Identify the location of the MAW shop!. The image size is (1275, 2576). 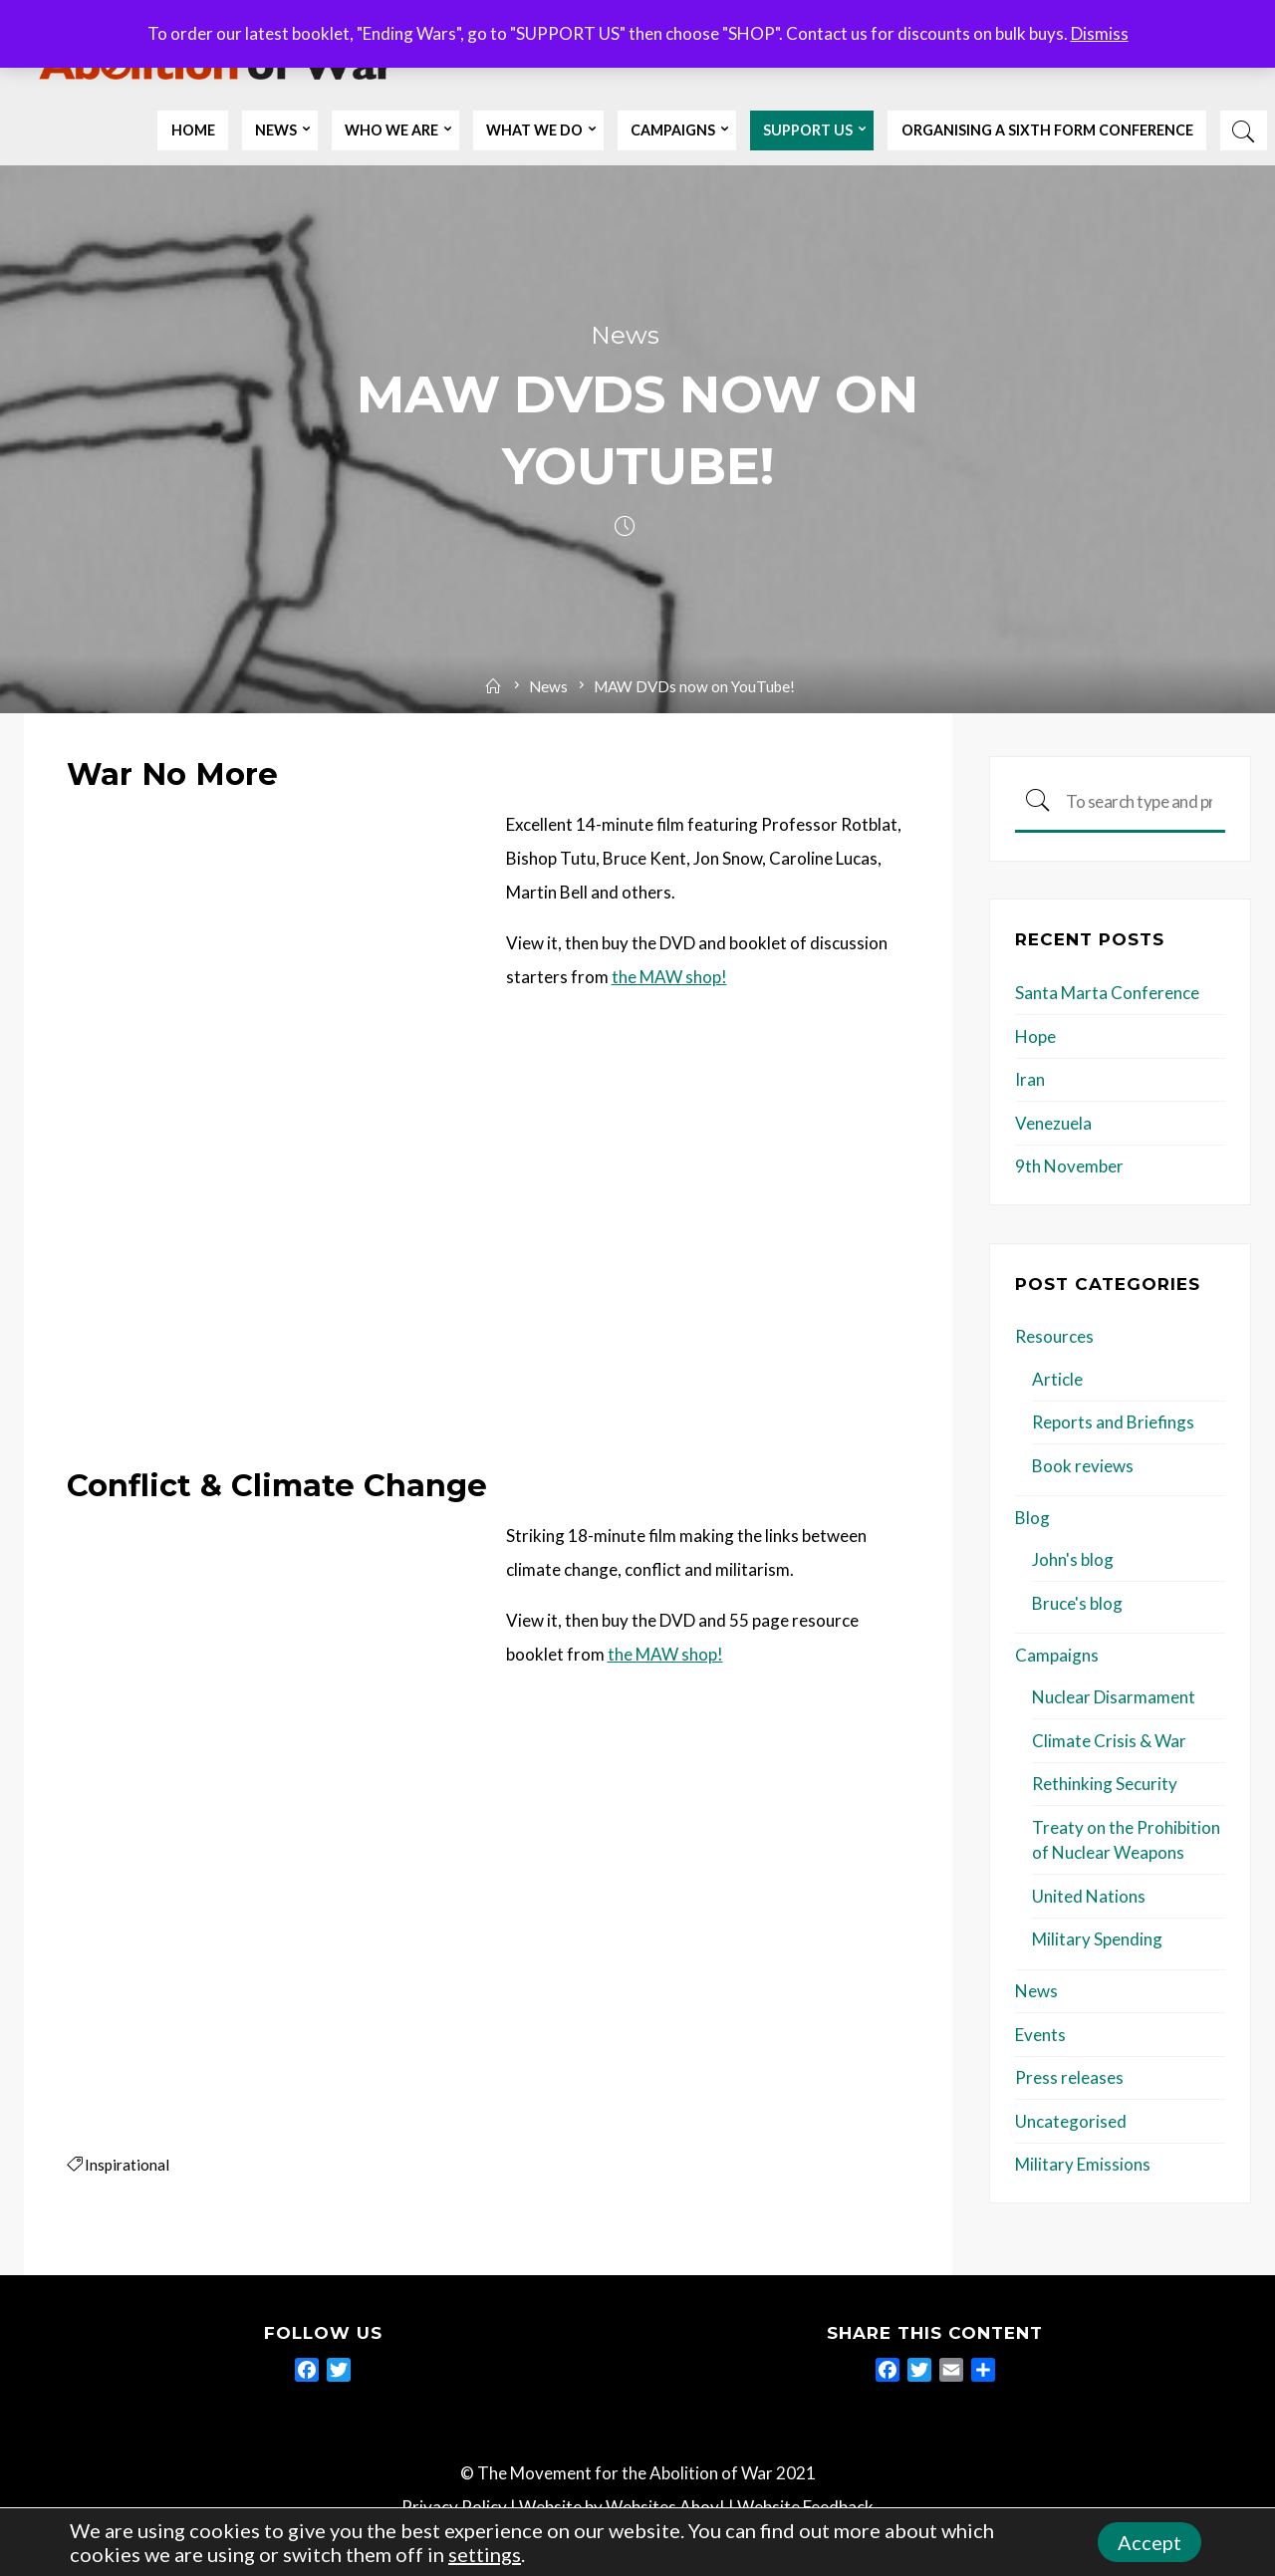
(668, 977).